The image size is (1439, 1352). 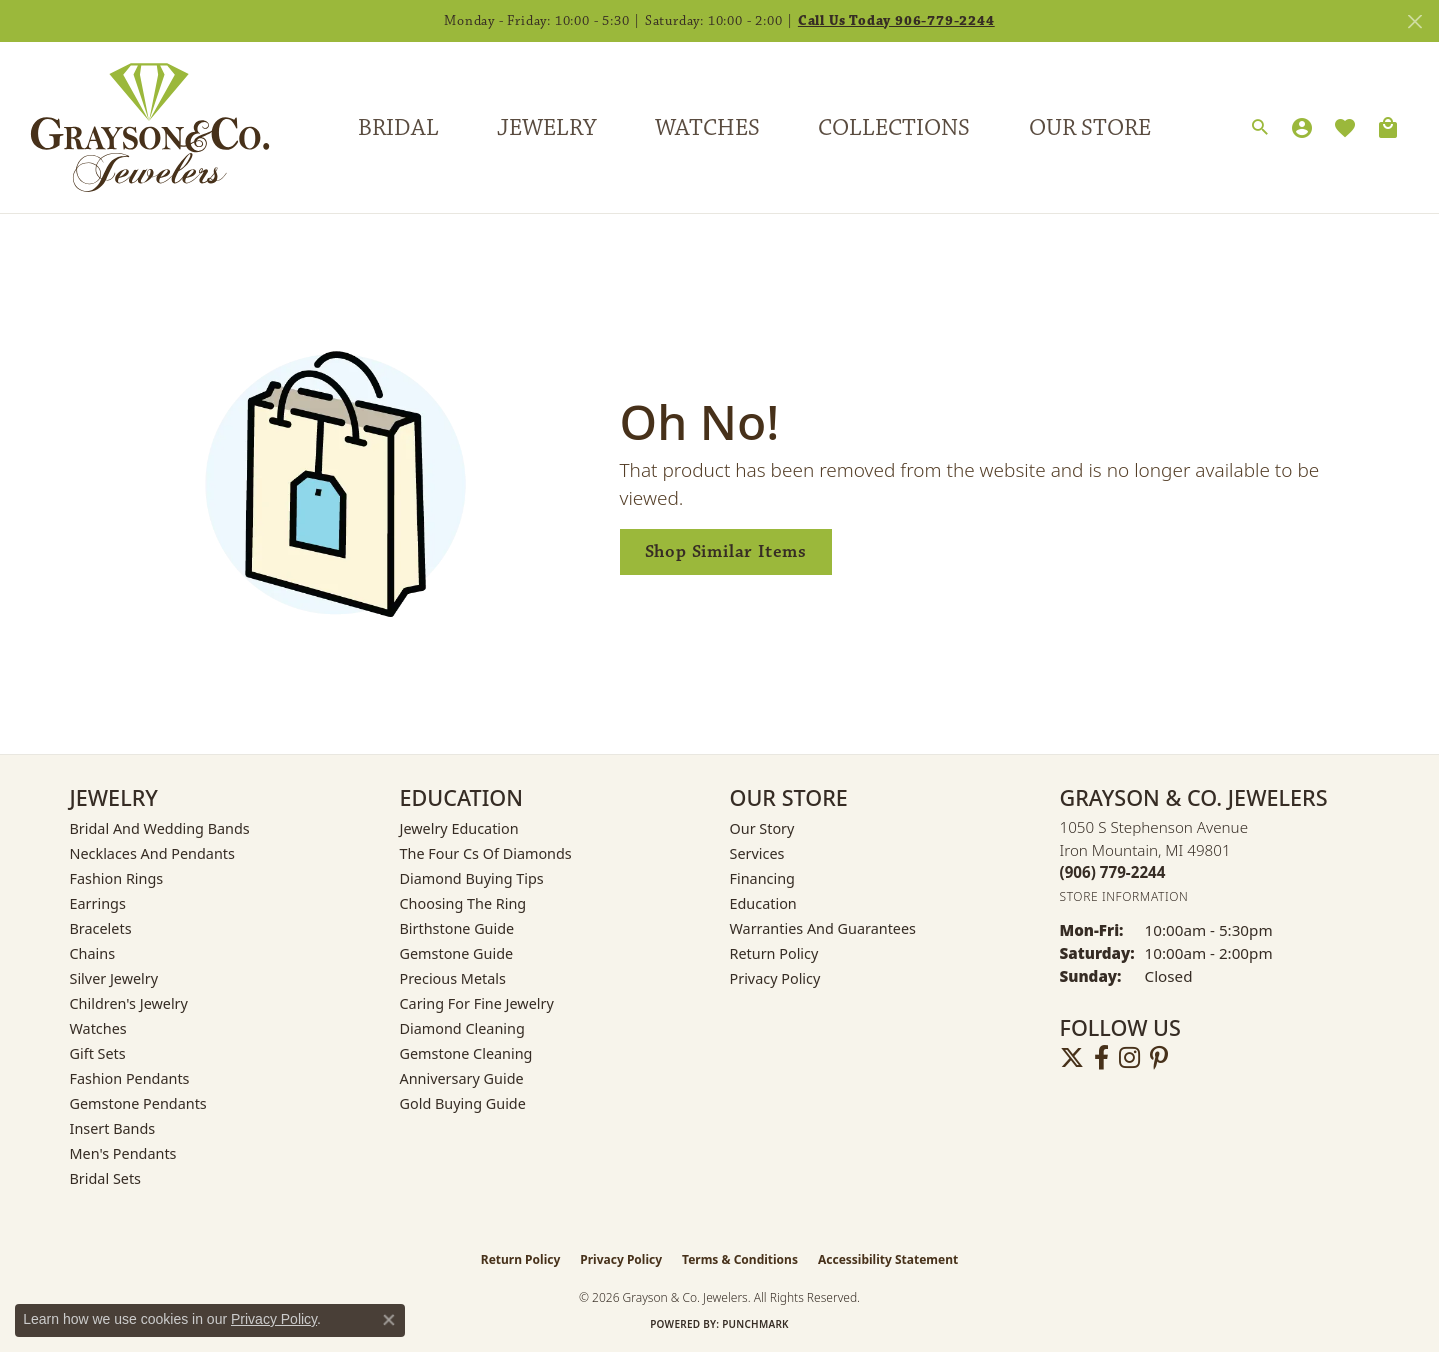 I want to click on Earrings [menuitem], so click(x=98, y=903).